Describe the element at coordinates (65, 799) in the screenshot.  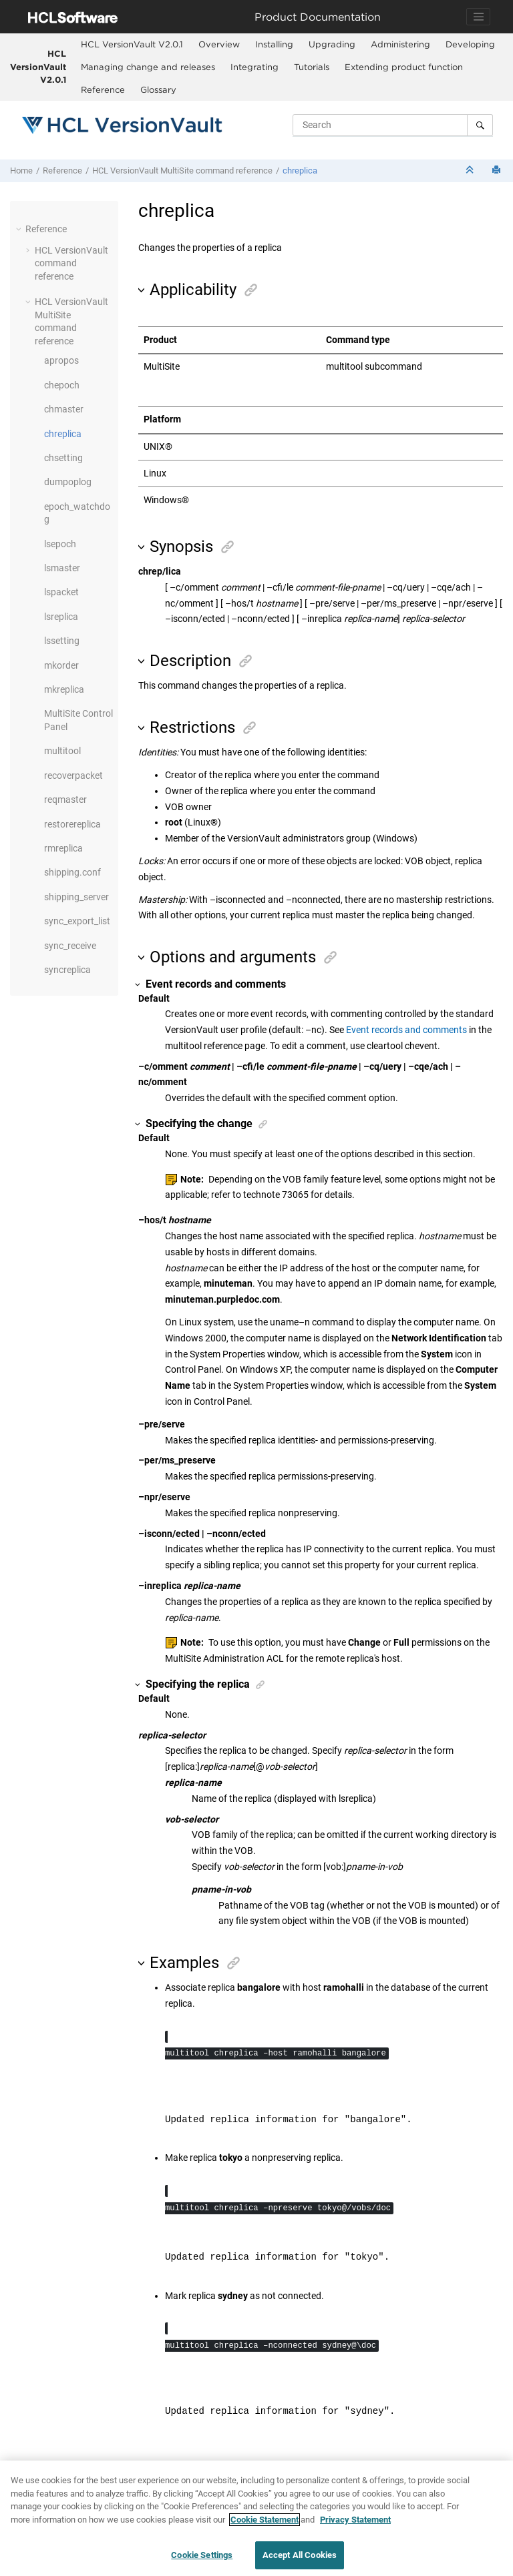
I see `reqmaster` at that location.